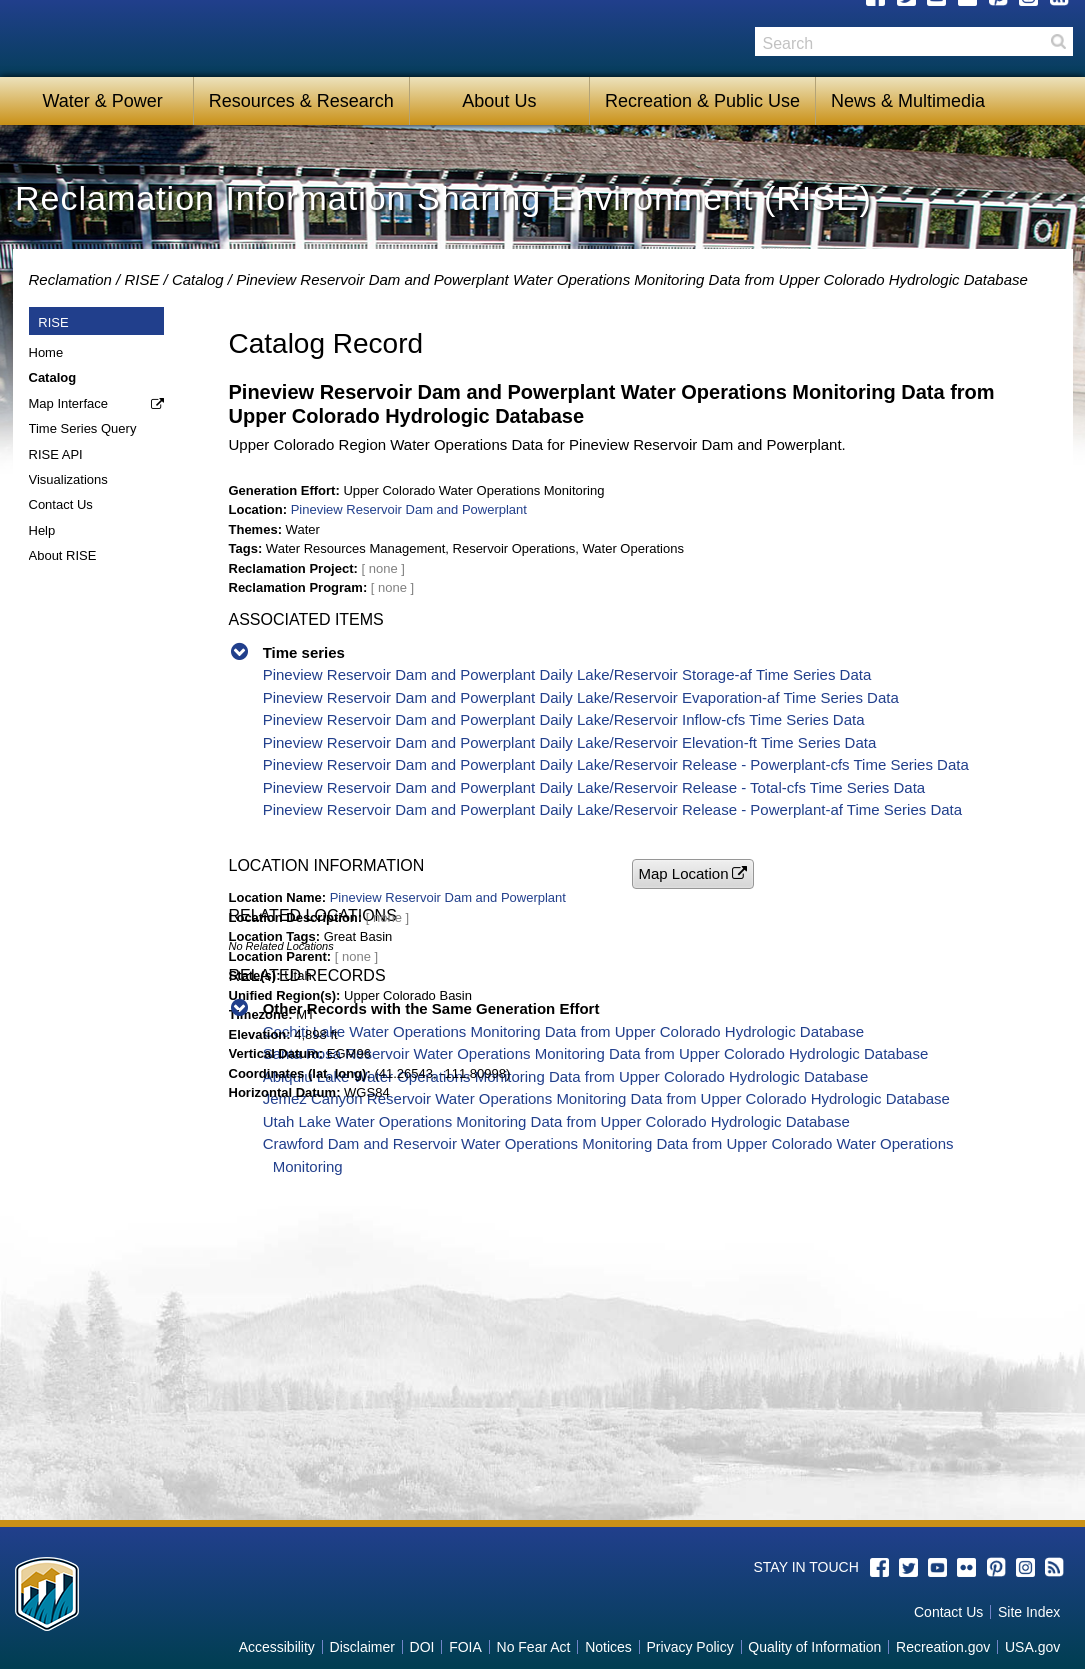 The image size is (1085, 1669). What do you see at coordinates (608, 1647) in the screenshot?
I see `Notices` at bounding box center [608, 1647].